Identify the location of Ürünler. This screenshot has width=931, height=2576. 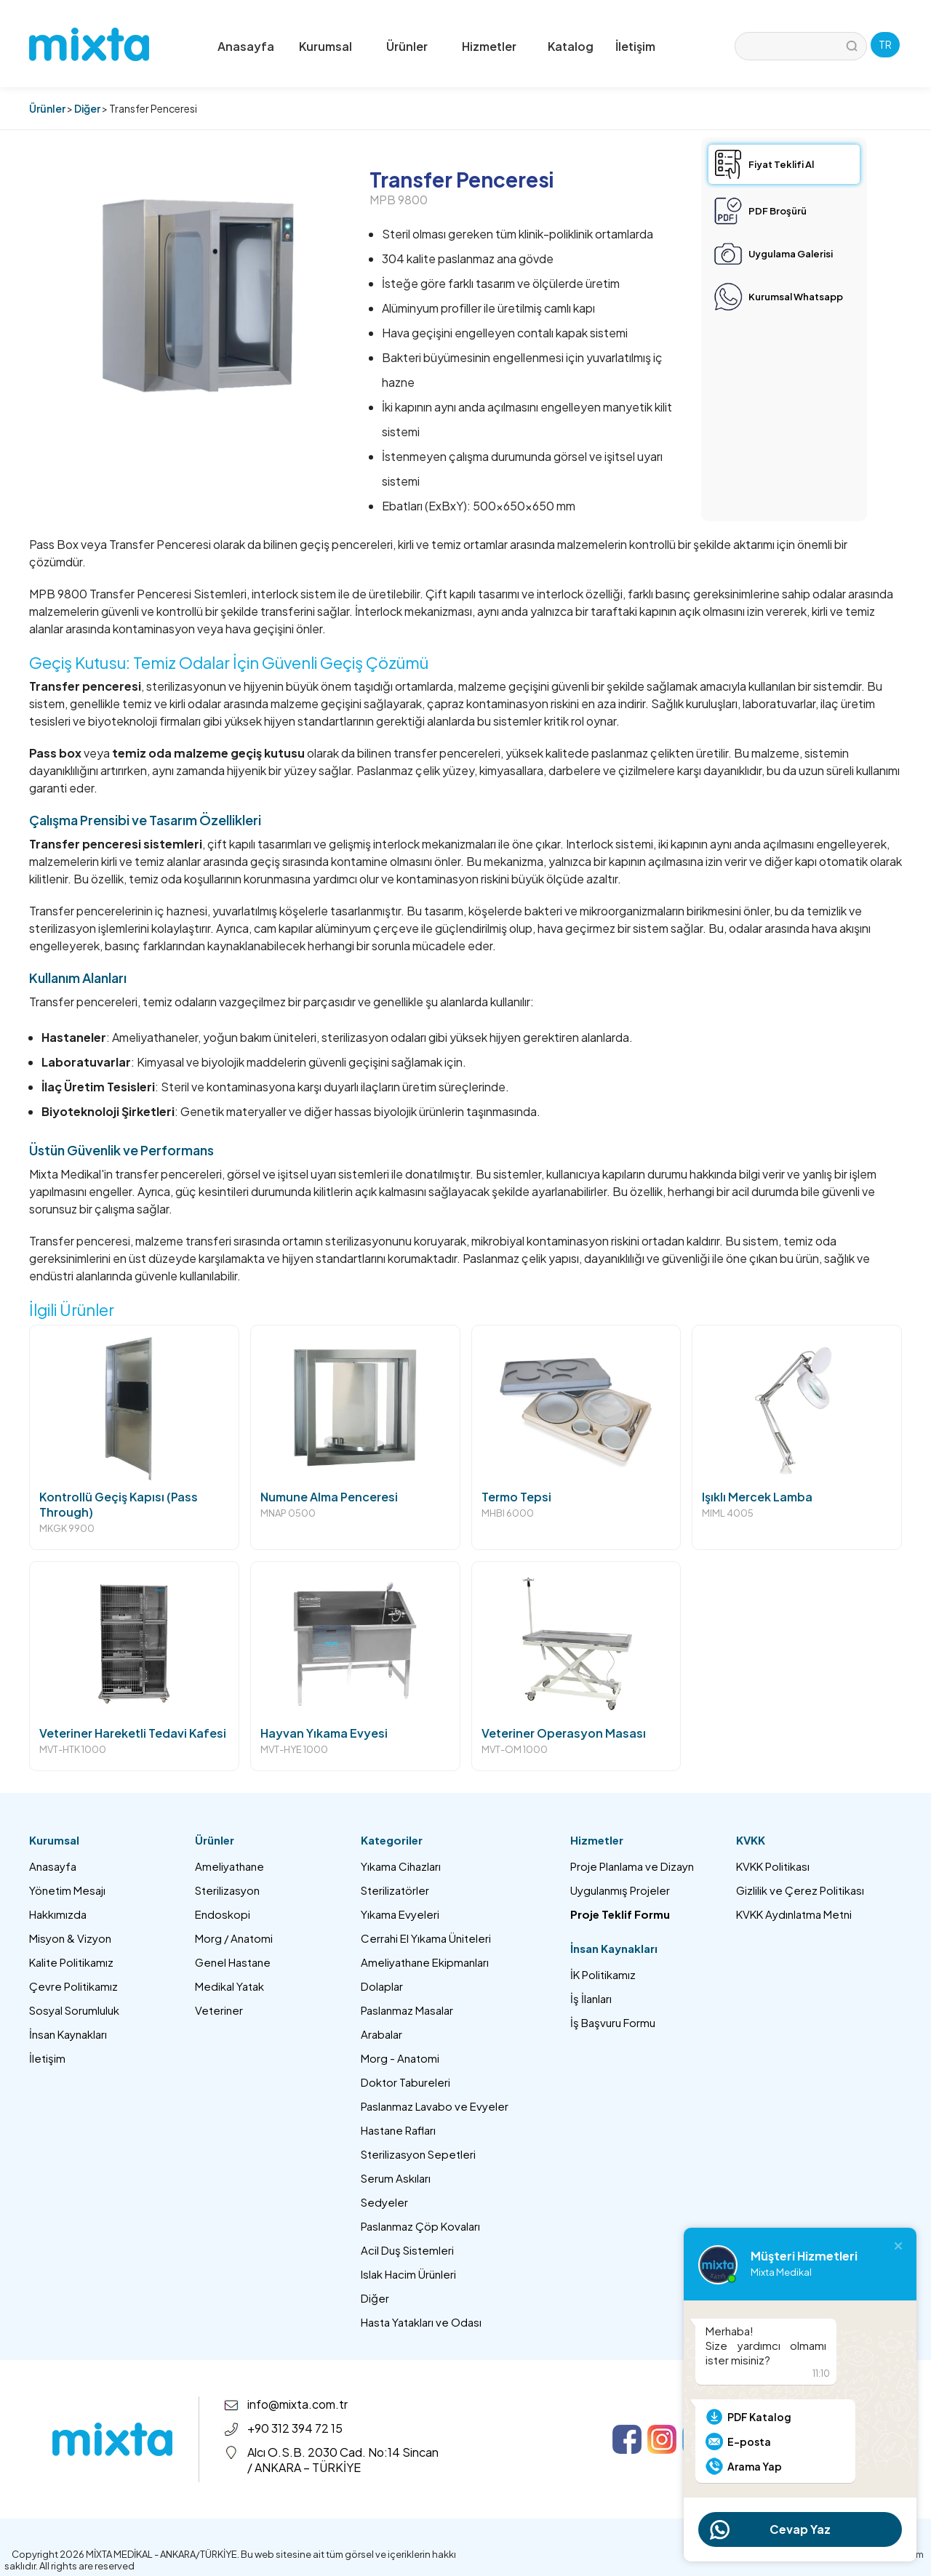
(47, 108).